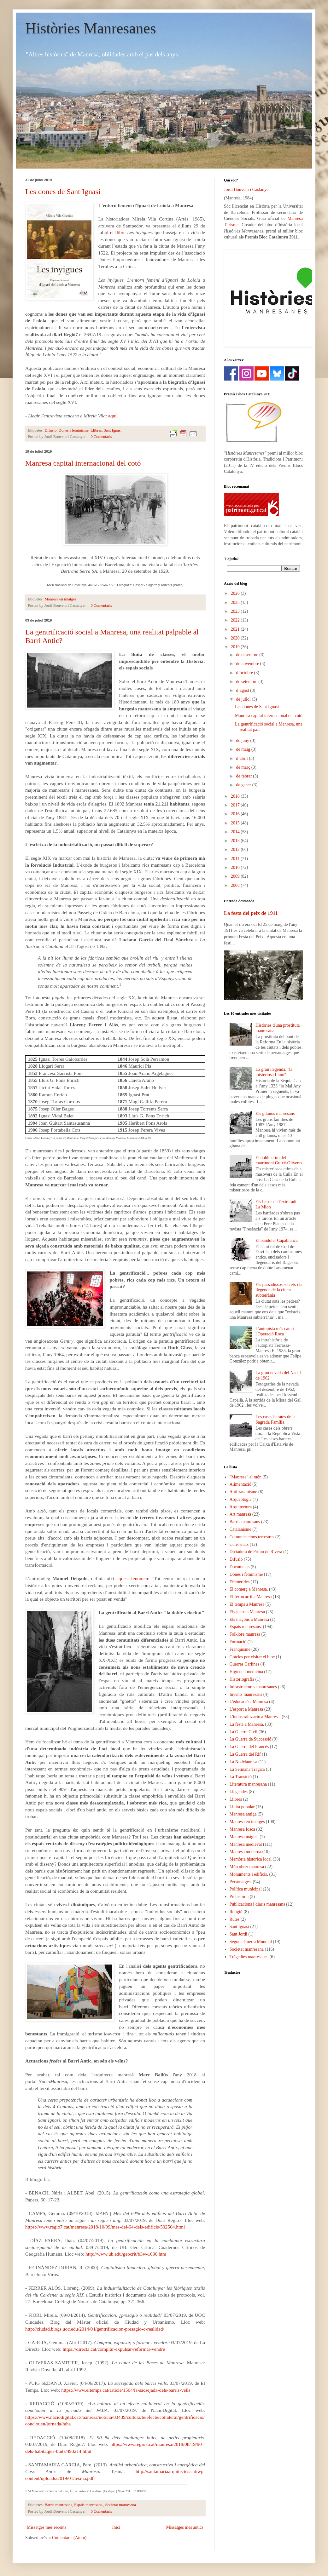 The height and width of the screenshot is (2576, 328). What do you see at coordinates (247, 681) in the screenshot?
I see `de setembre` at bounding box center [247, 681].